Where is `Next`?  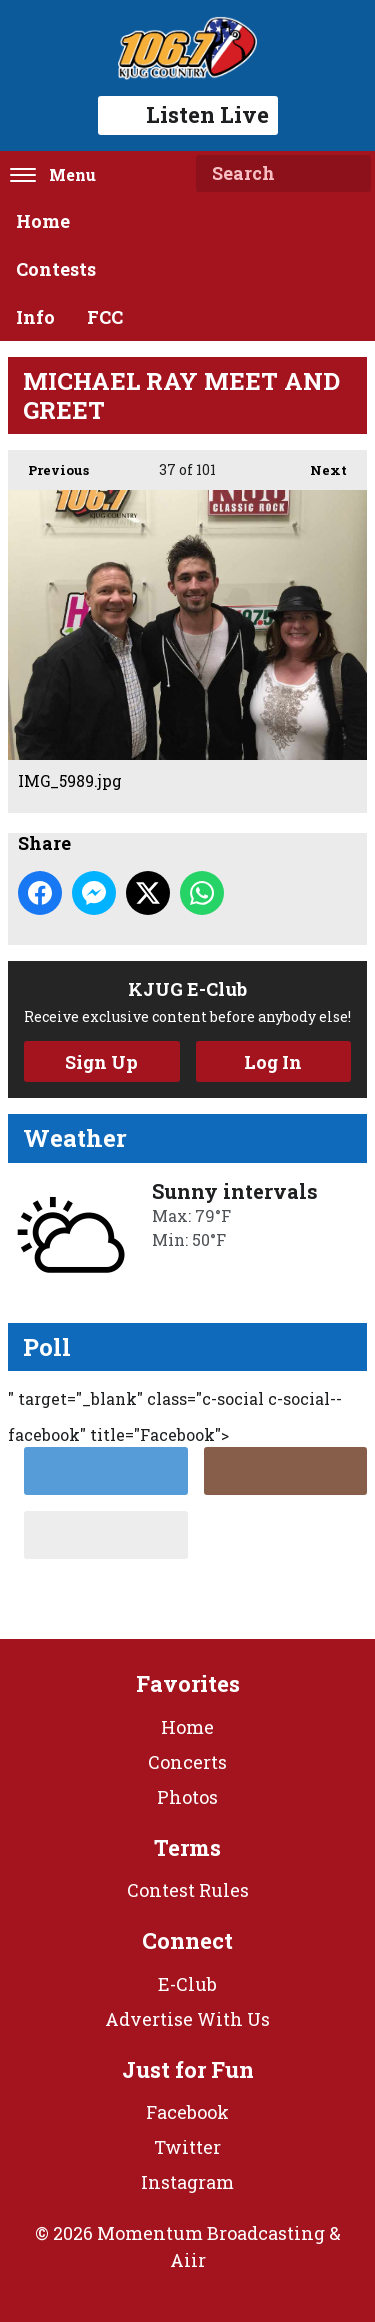
Next is located at coordinates (318, 464).